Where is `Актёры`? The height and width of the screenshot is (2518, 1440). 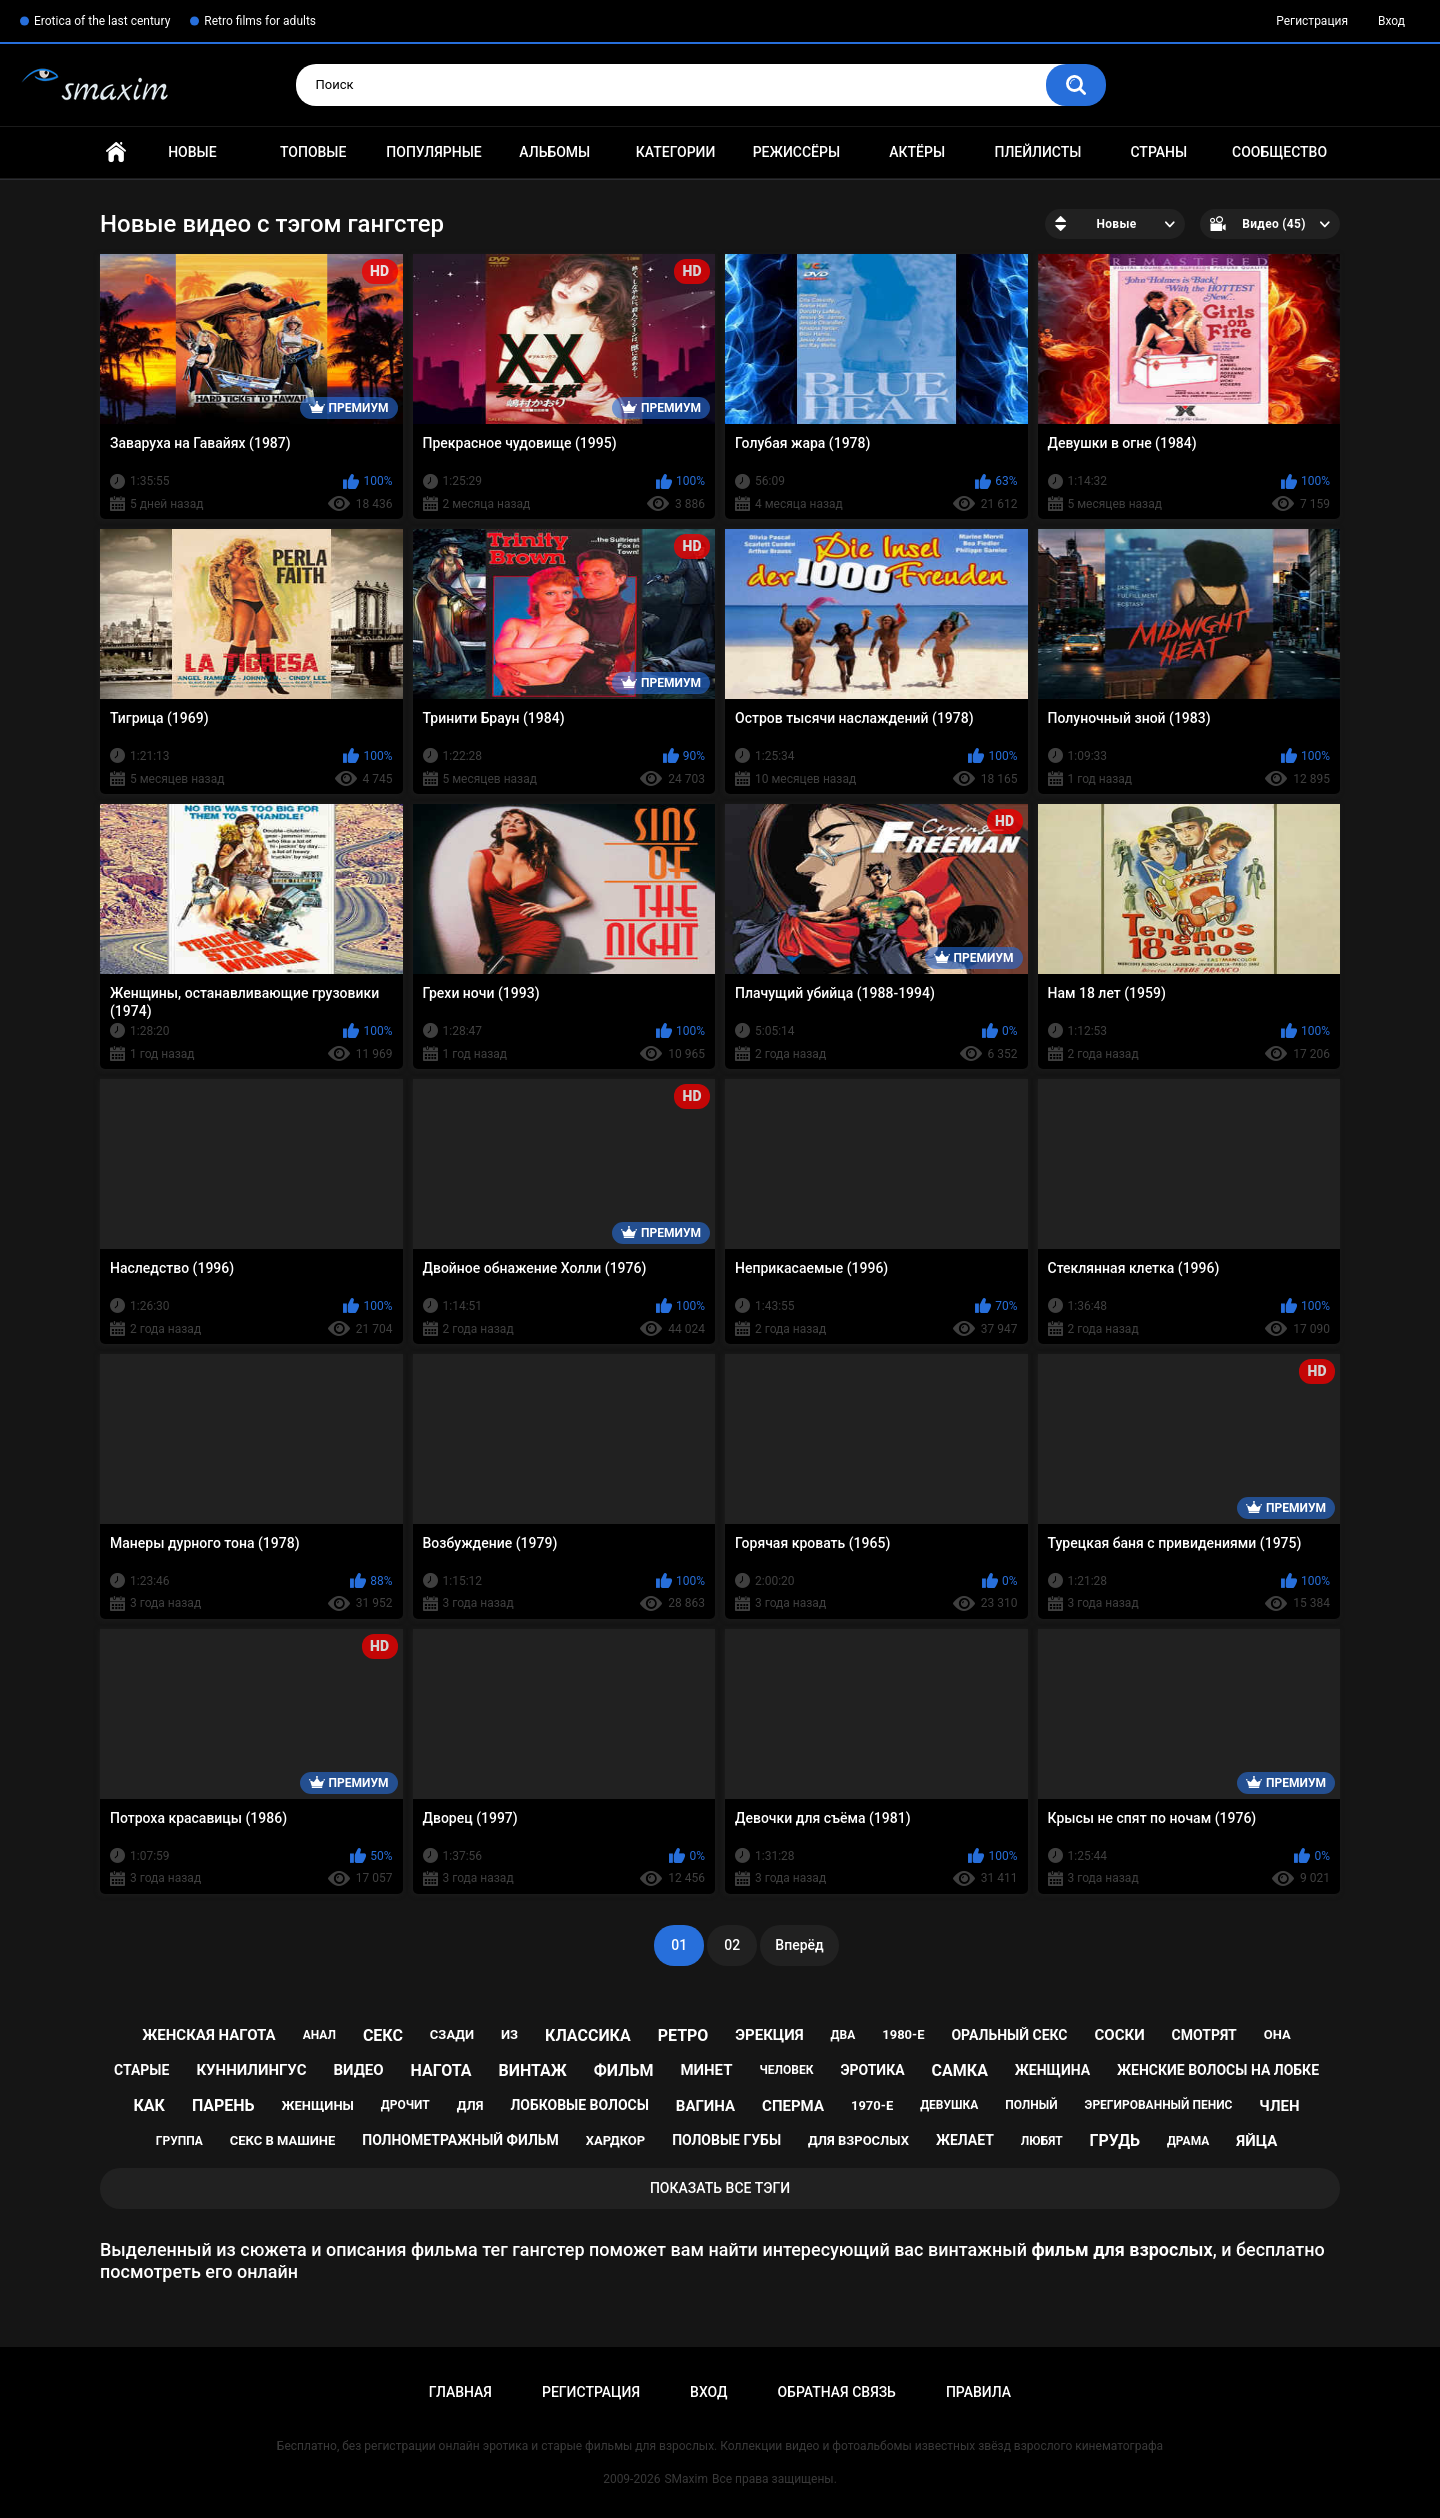 Актёры is located at coordinates (917, 152).